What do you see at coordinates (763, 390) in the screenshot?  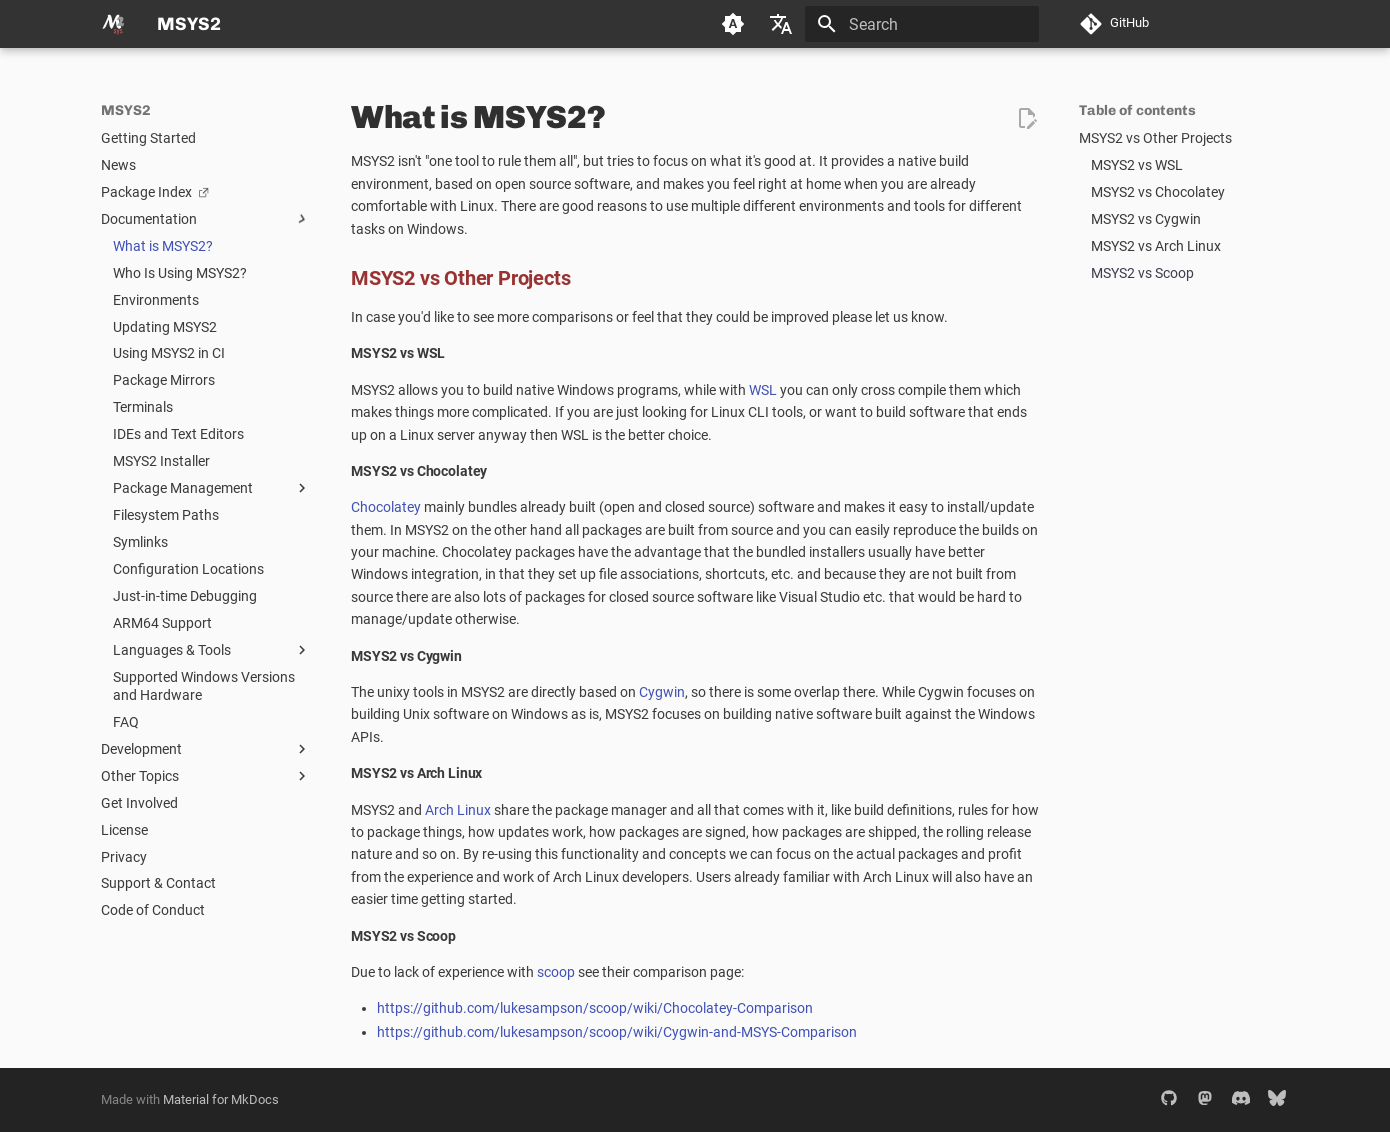 I see `WSL` at bounding box center [763, 390].